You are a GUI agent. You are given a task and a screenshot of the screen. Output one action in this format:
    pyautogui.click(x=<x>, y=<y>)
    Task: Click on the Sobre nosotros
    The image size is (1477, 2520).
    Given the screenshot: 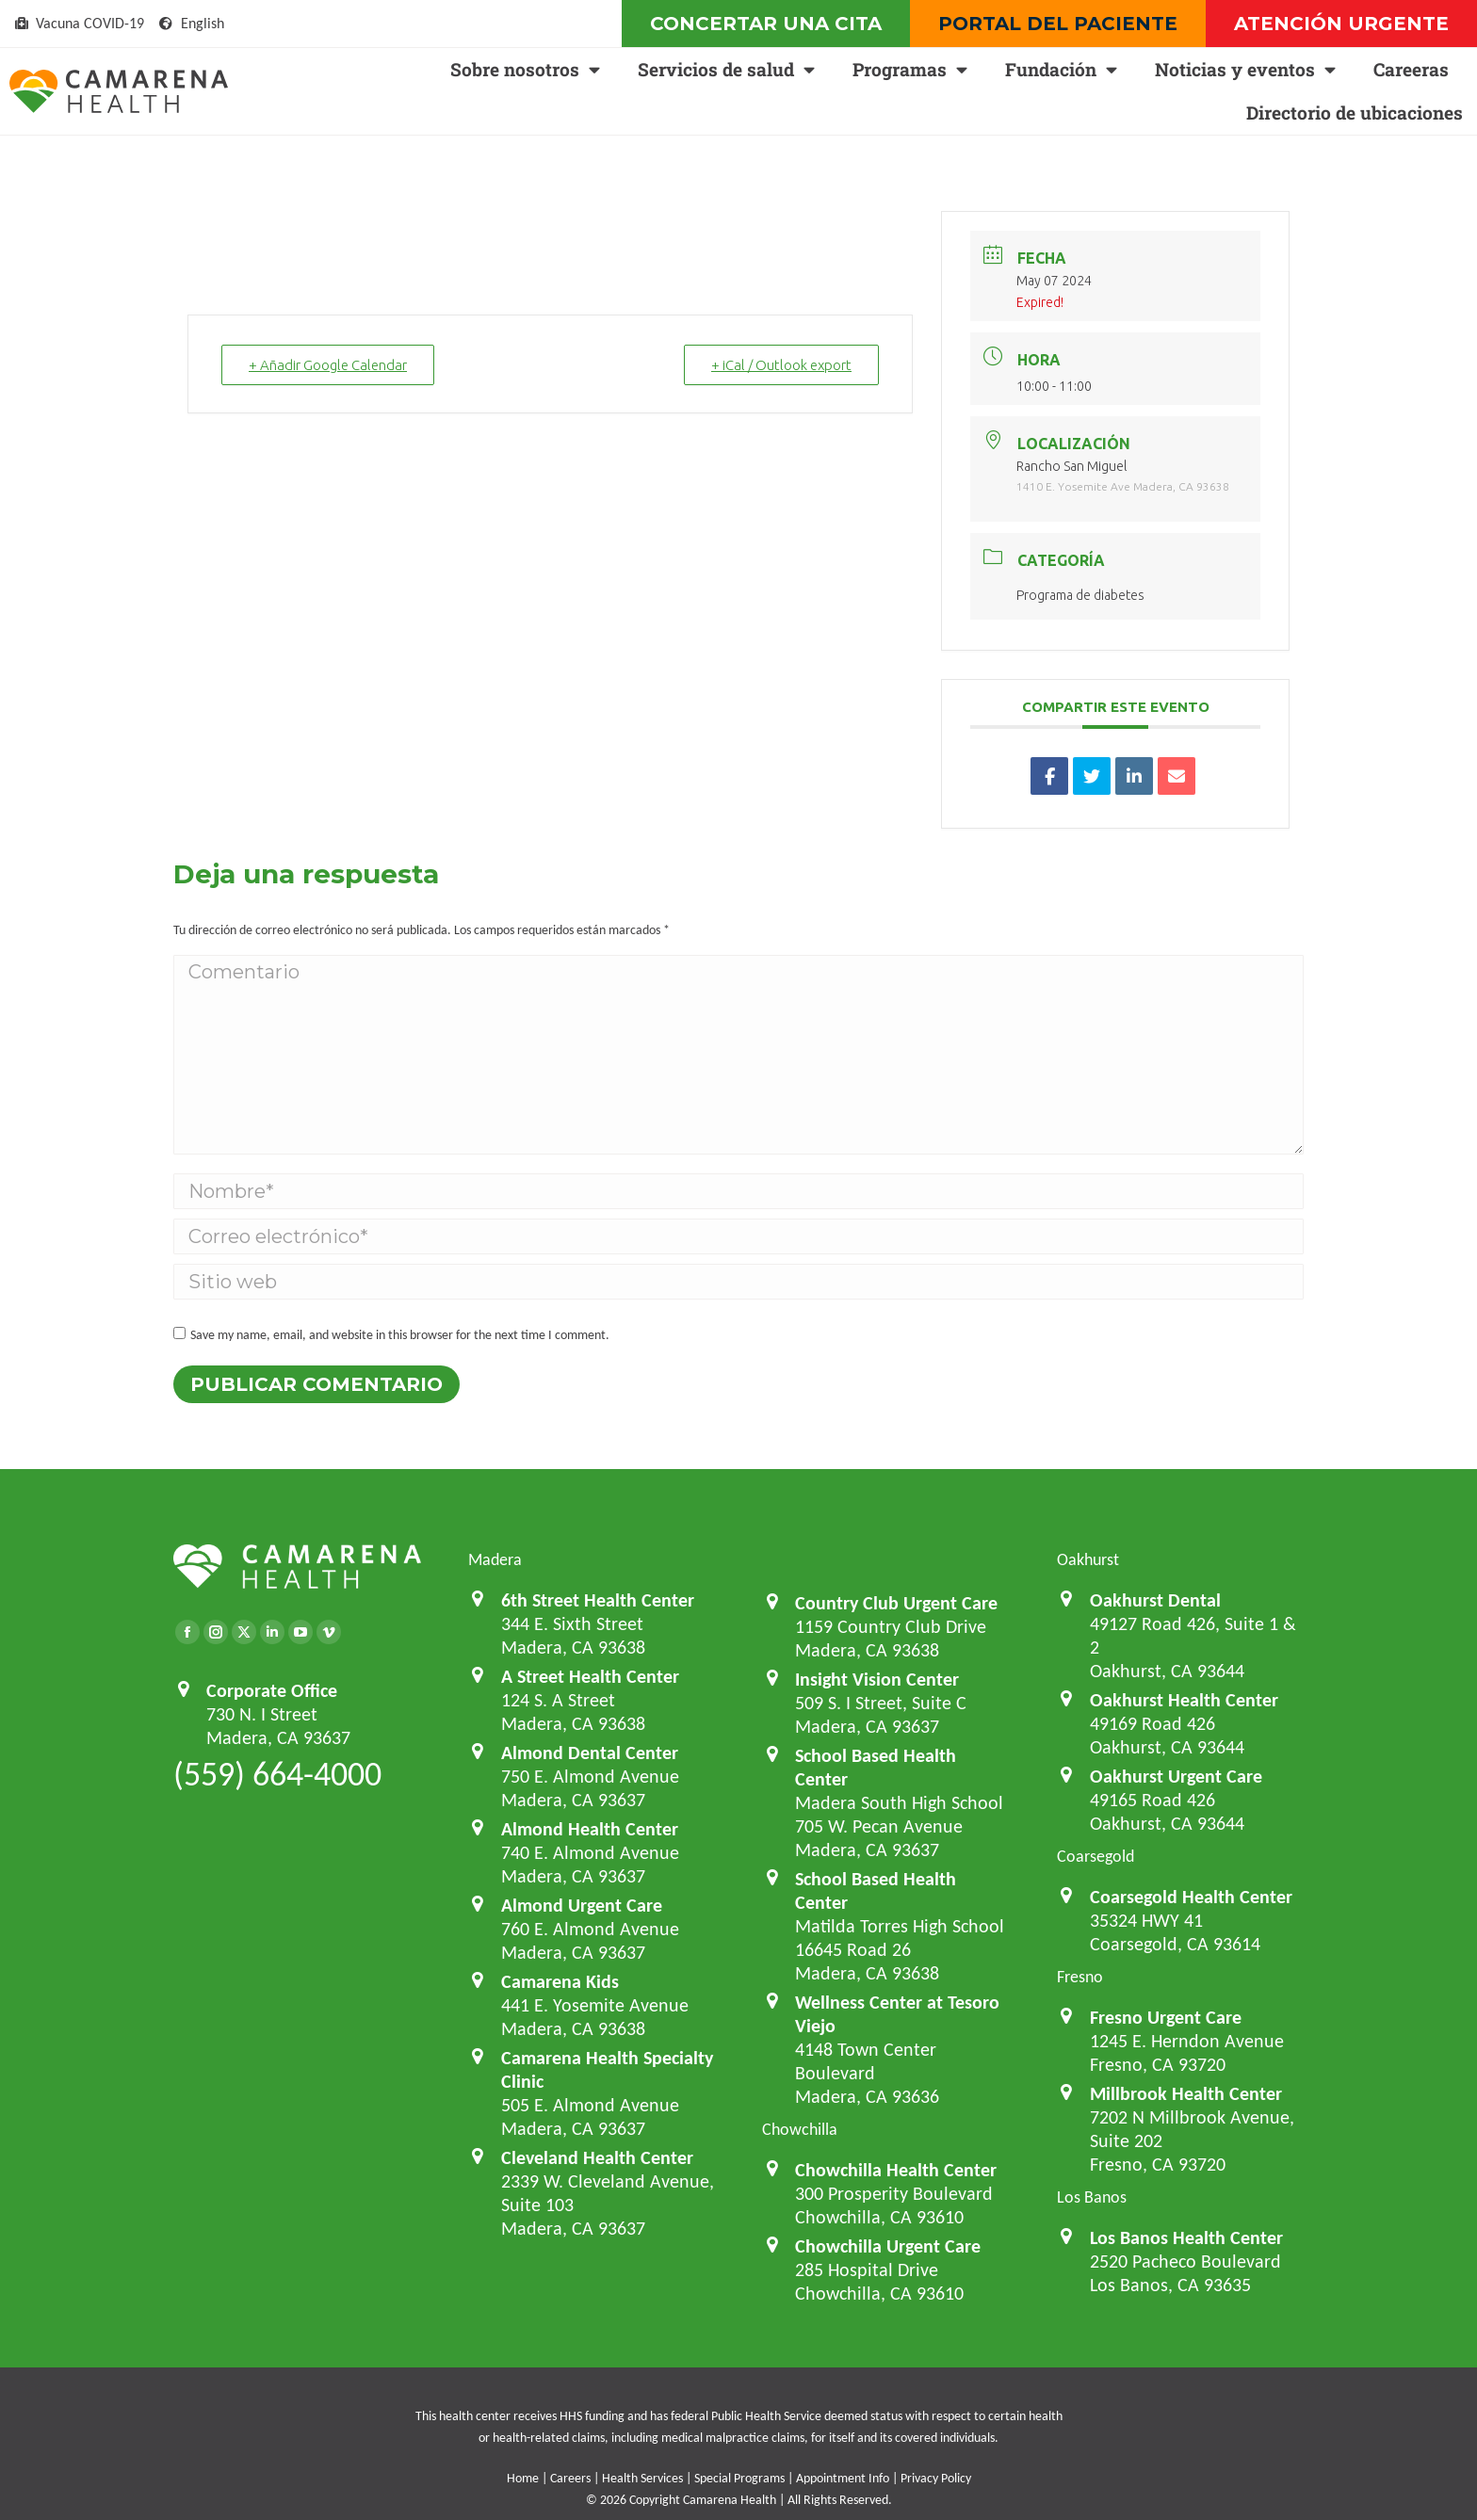 What is the action you would take?
    pyautogui.click(x=525, y=69)
    